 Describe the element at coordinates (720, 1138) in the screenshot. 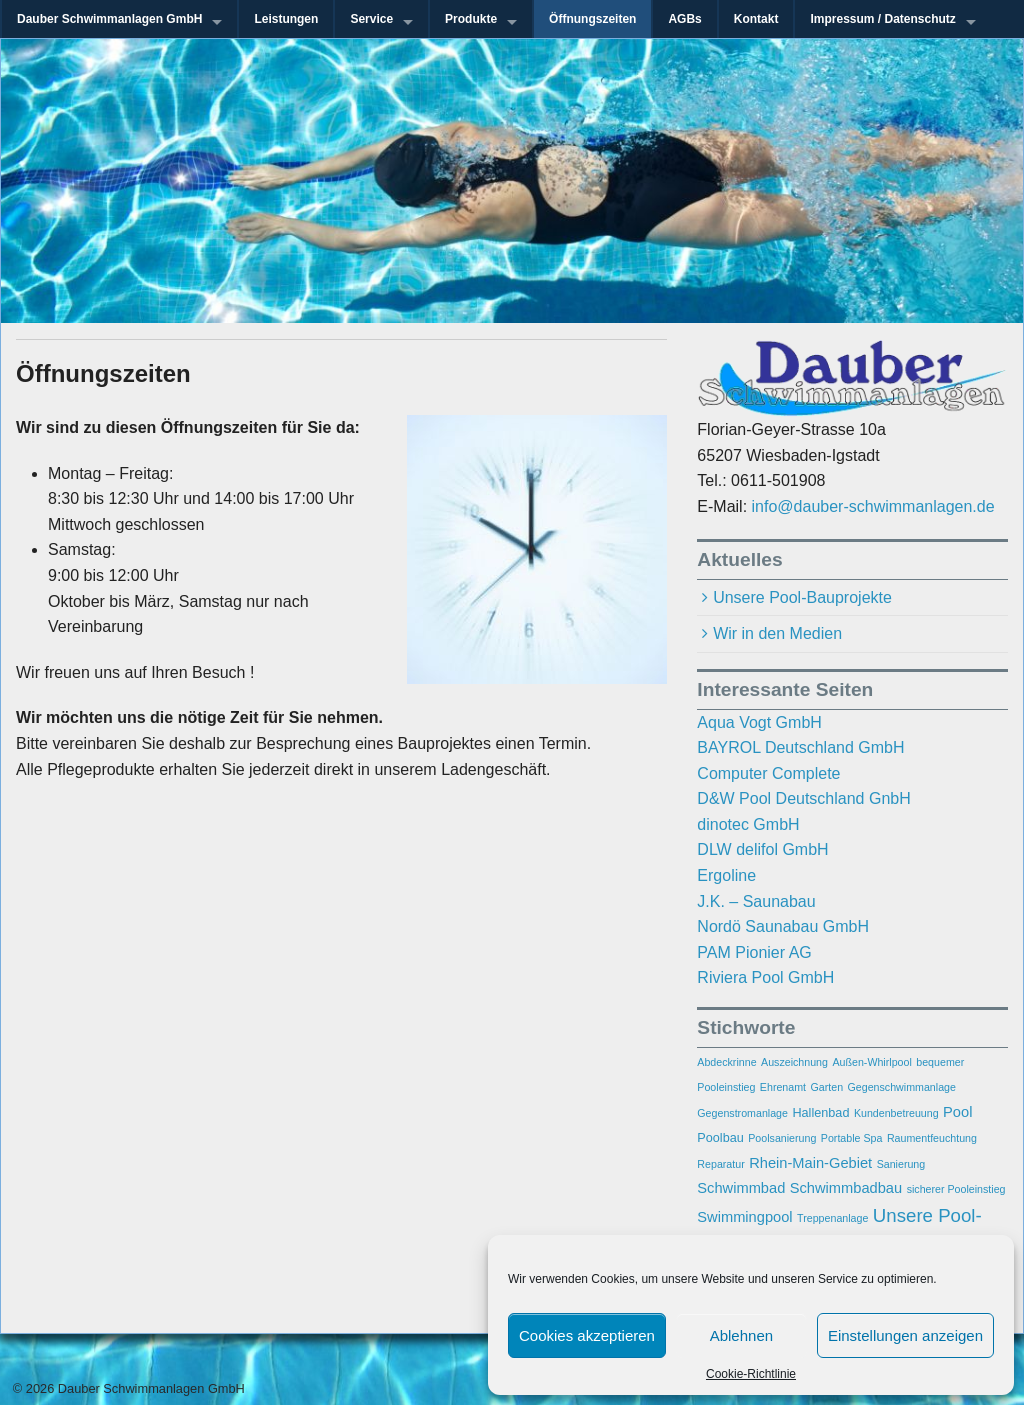

I see `Poolbau` at that location.